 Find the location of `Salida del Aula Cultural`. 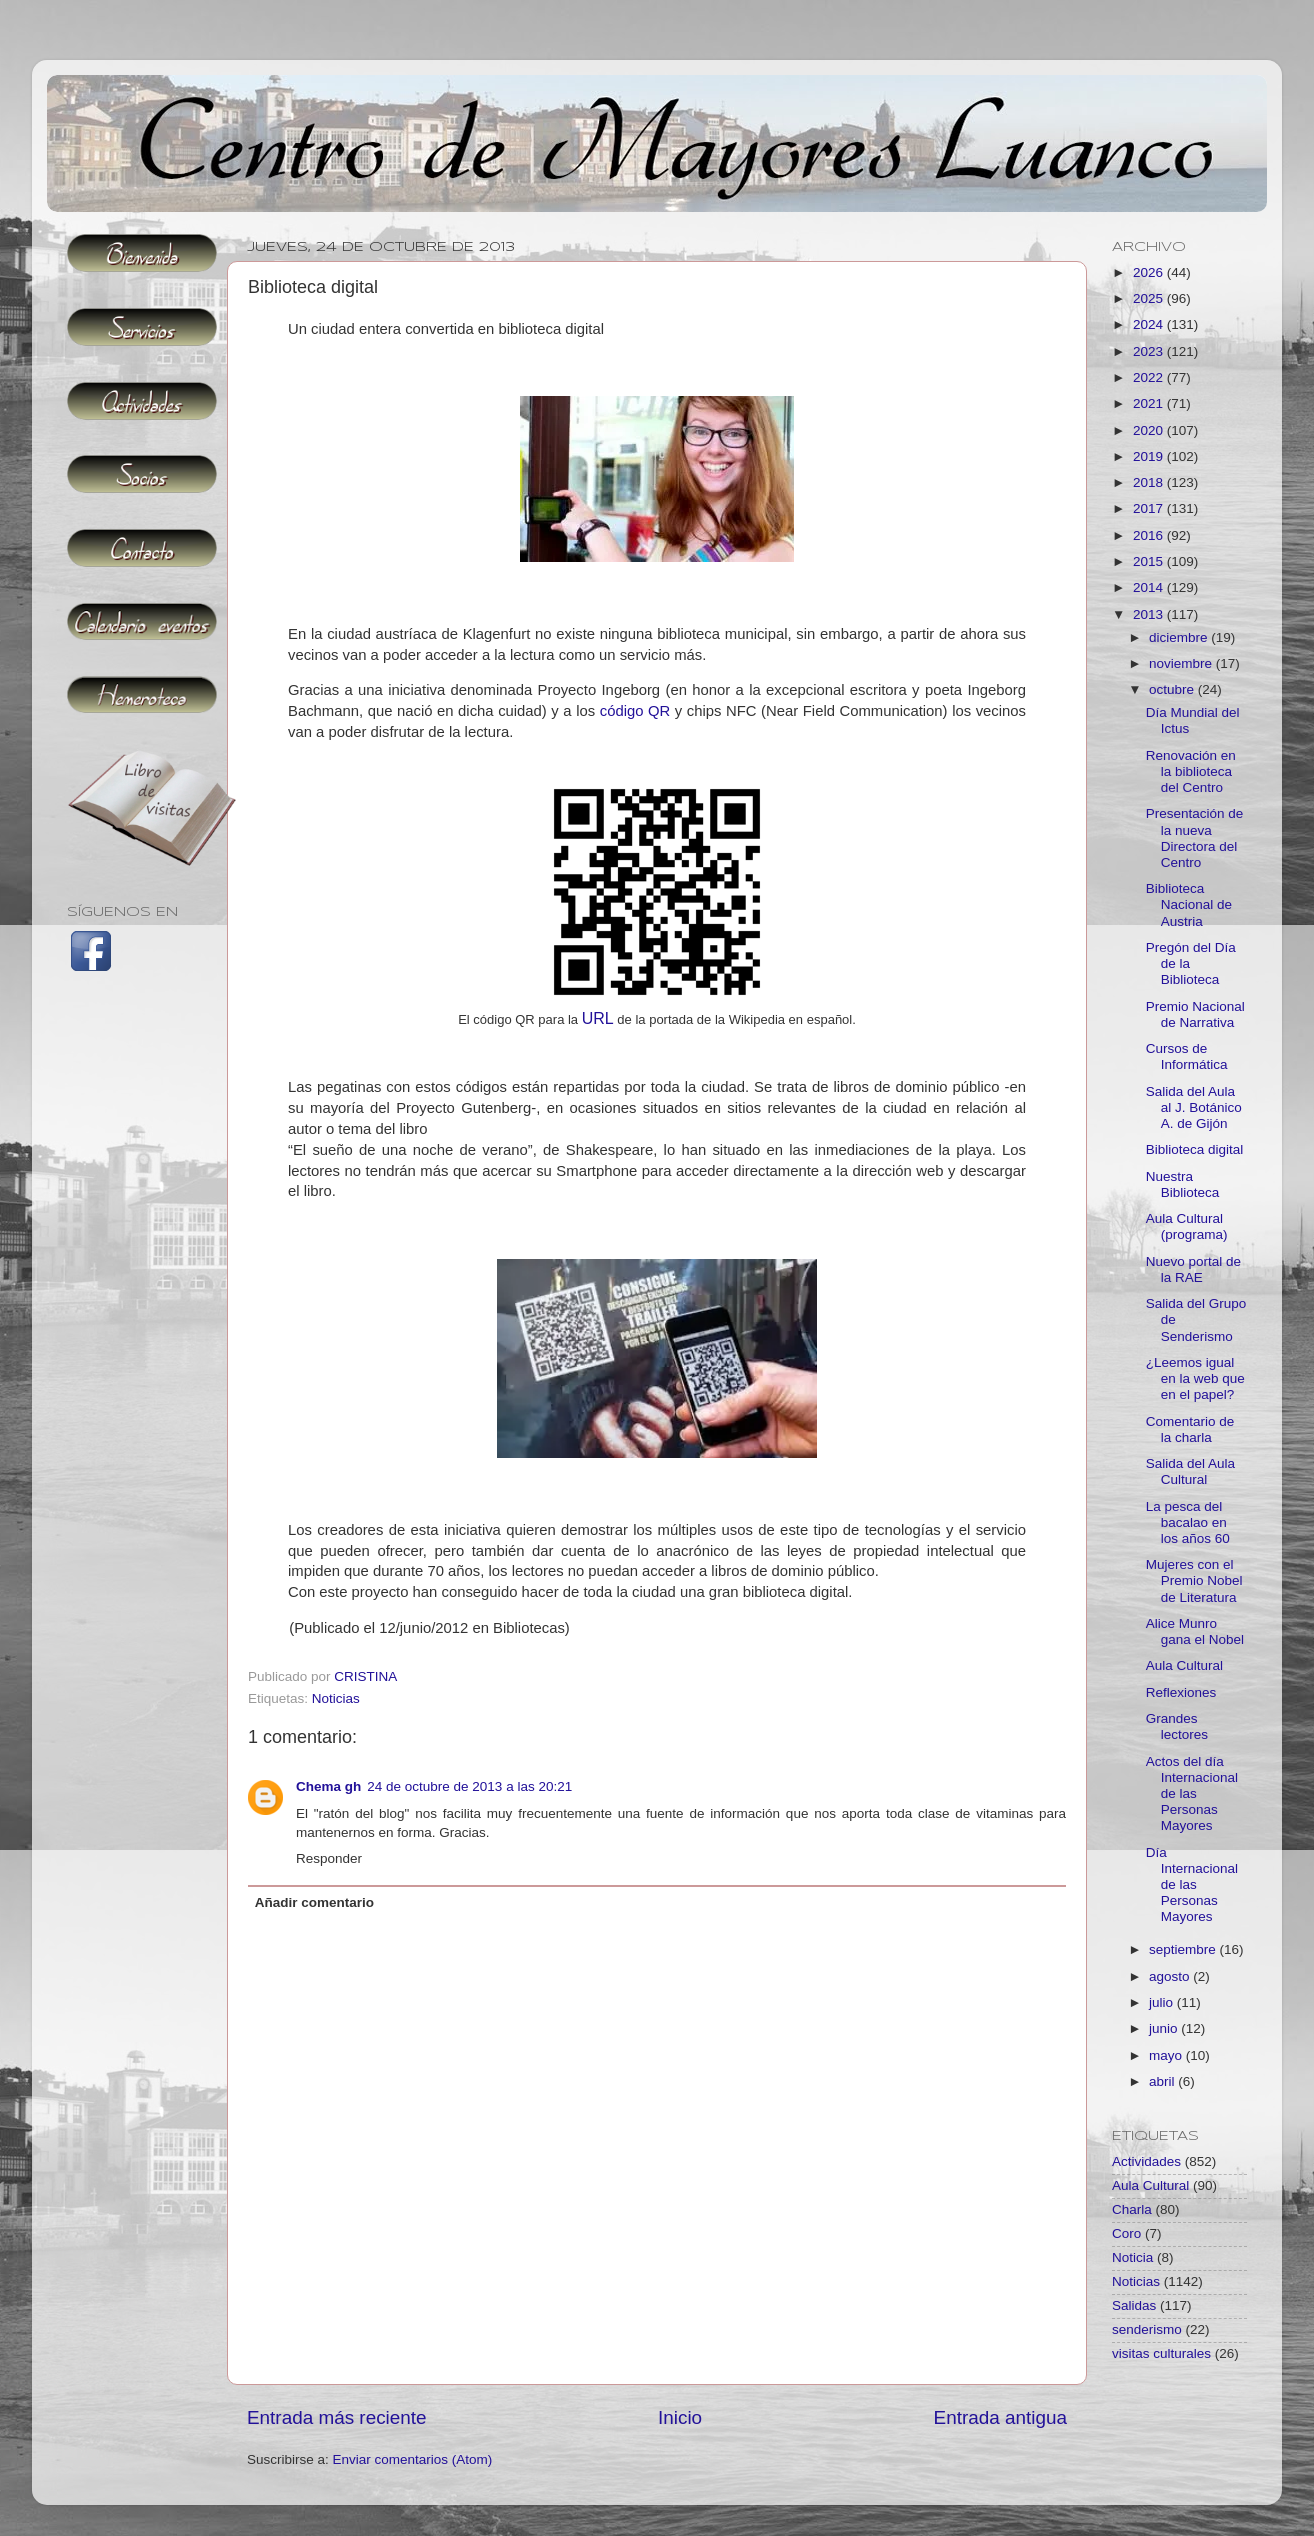

Salida del Aula Cultural is located at coordinates (1190, 1471).